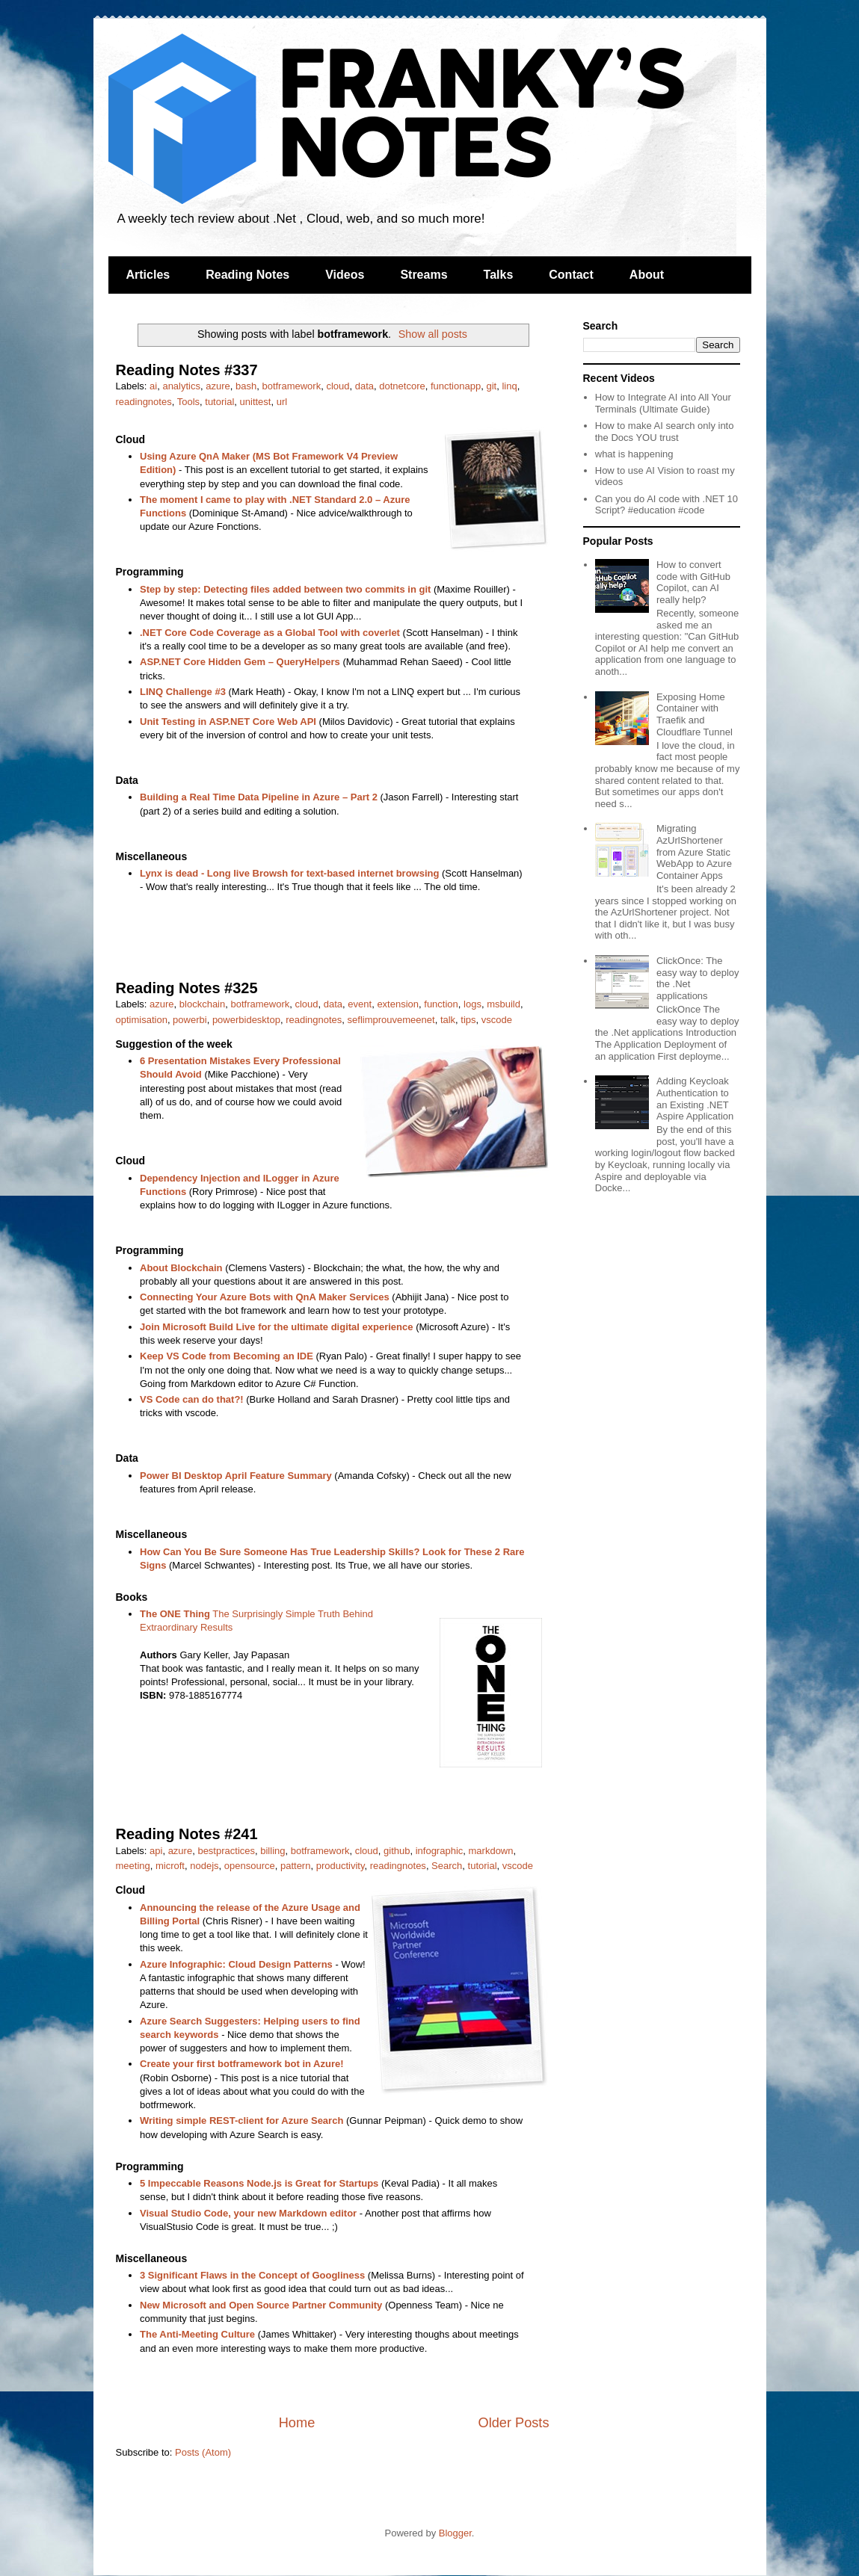 The image size is (859, 2576). What do you see at coordinates (694, 851) in the screenshot?
I see `Migrating AzUrlShortener from Azure Static WebApp to Azure Container Apps` at bounding box center [694, 851].